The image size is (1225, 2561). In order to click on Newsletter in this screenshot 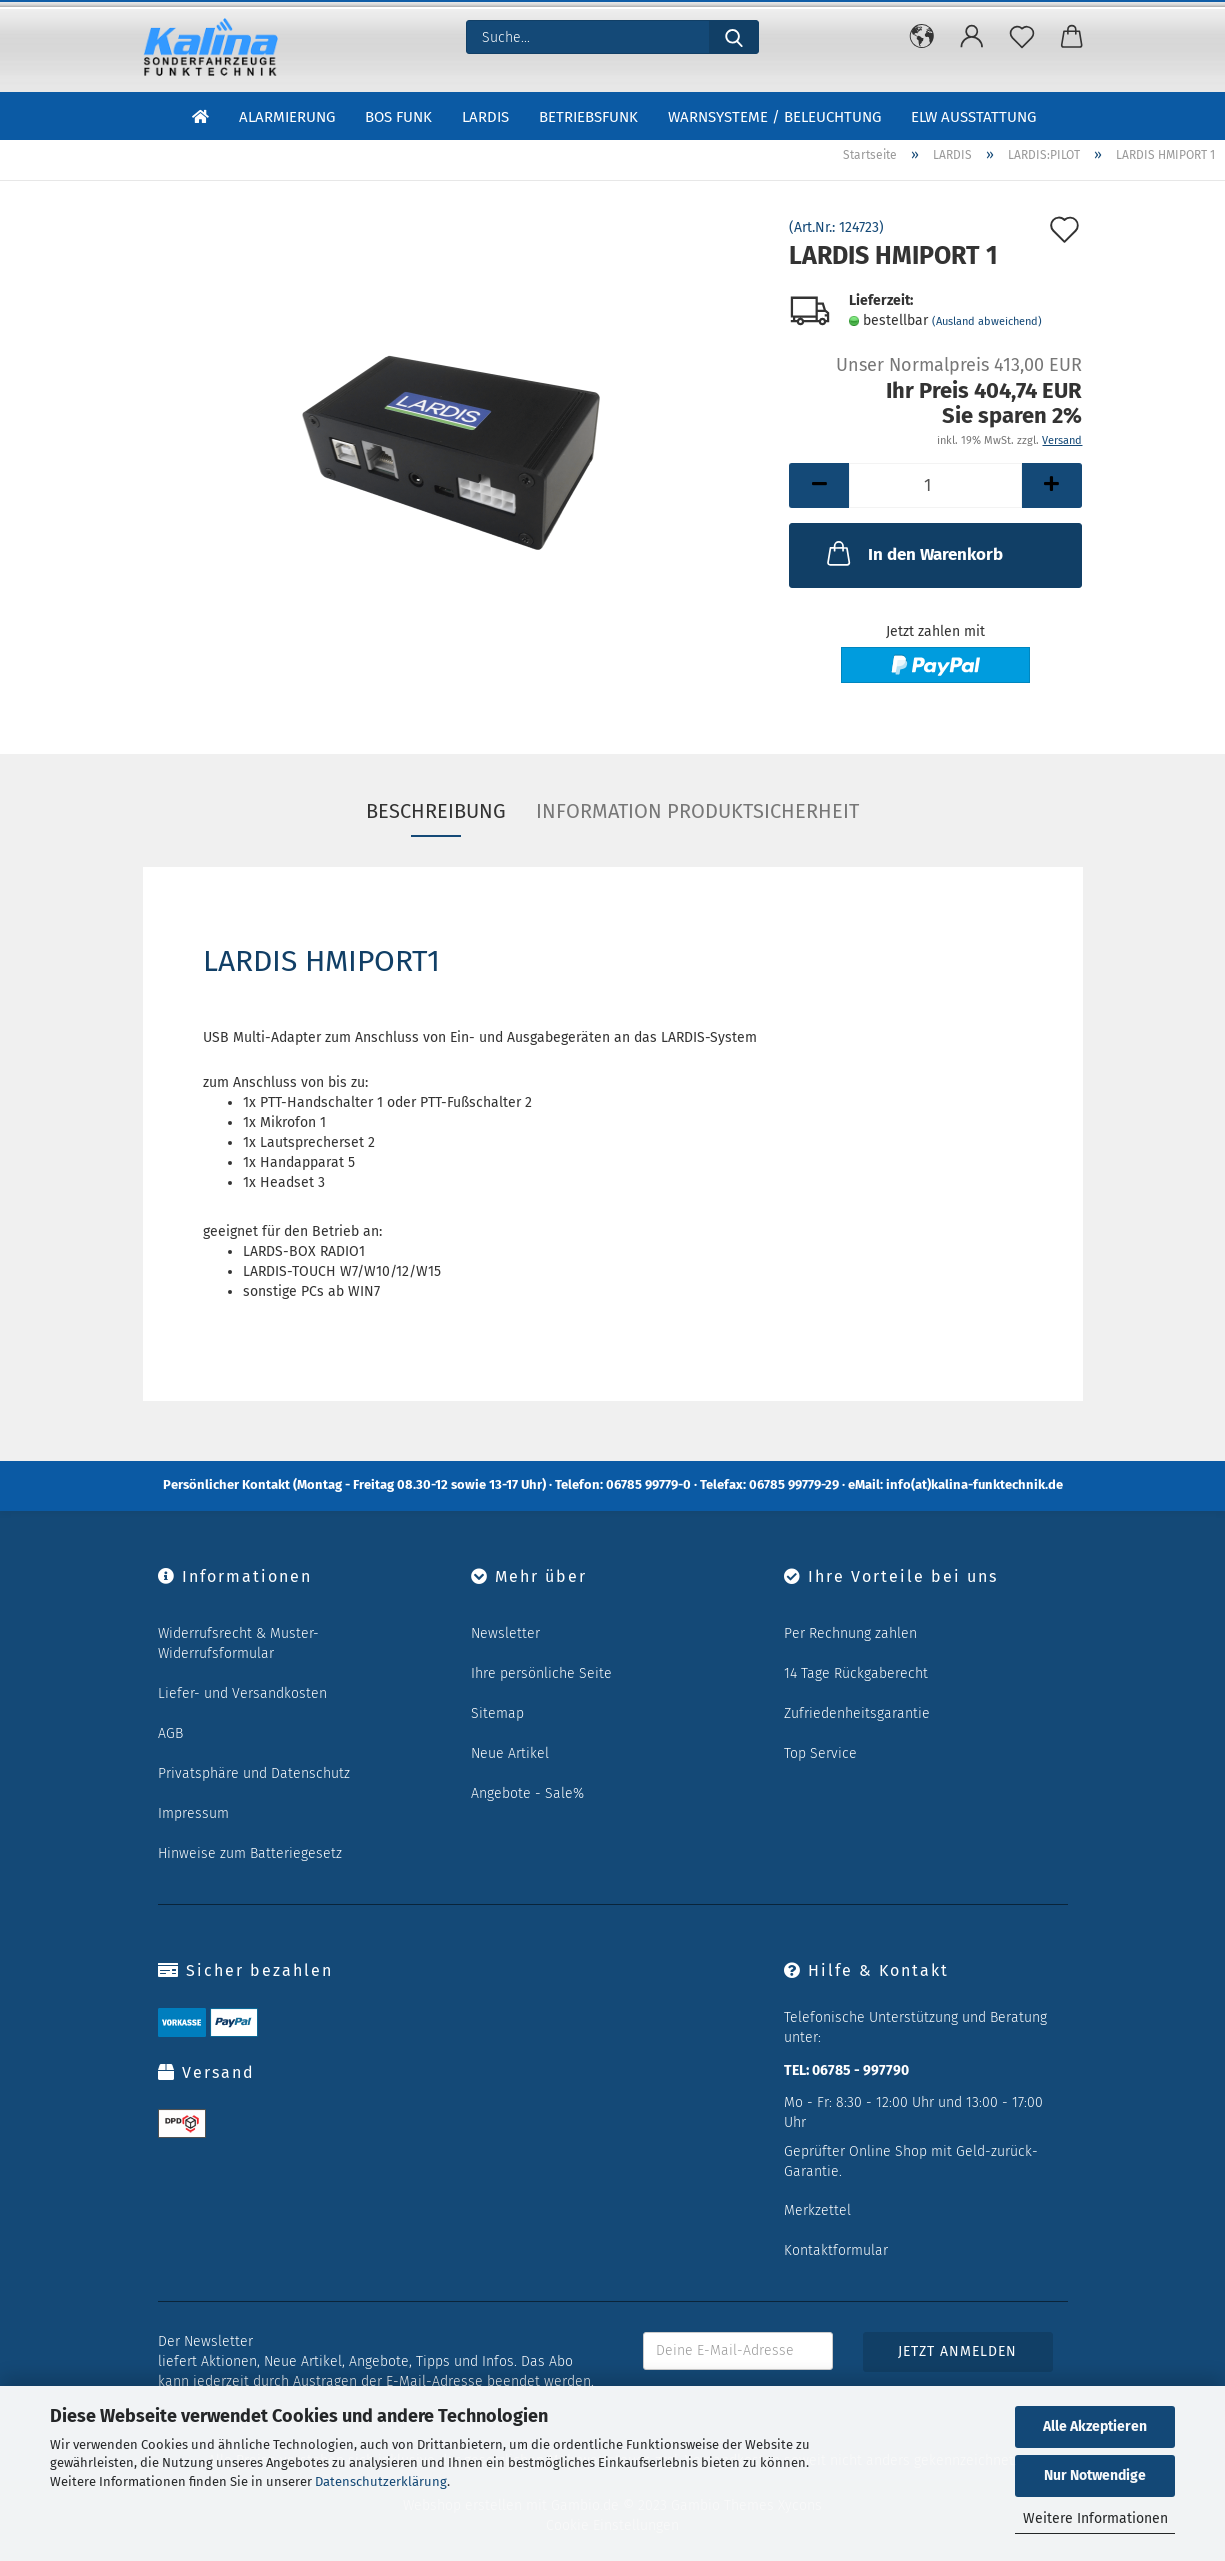, I will do `click(505, 1633)`.